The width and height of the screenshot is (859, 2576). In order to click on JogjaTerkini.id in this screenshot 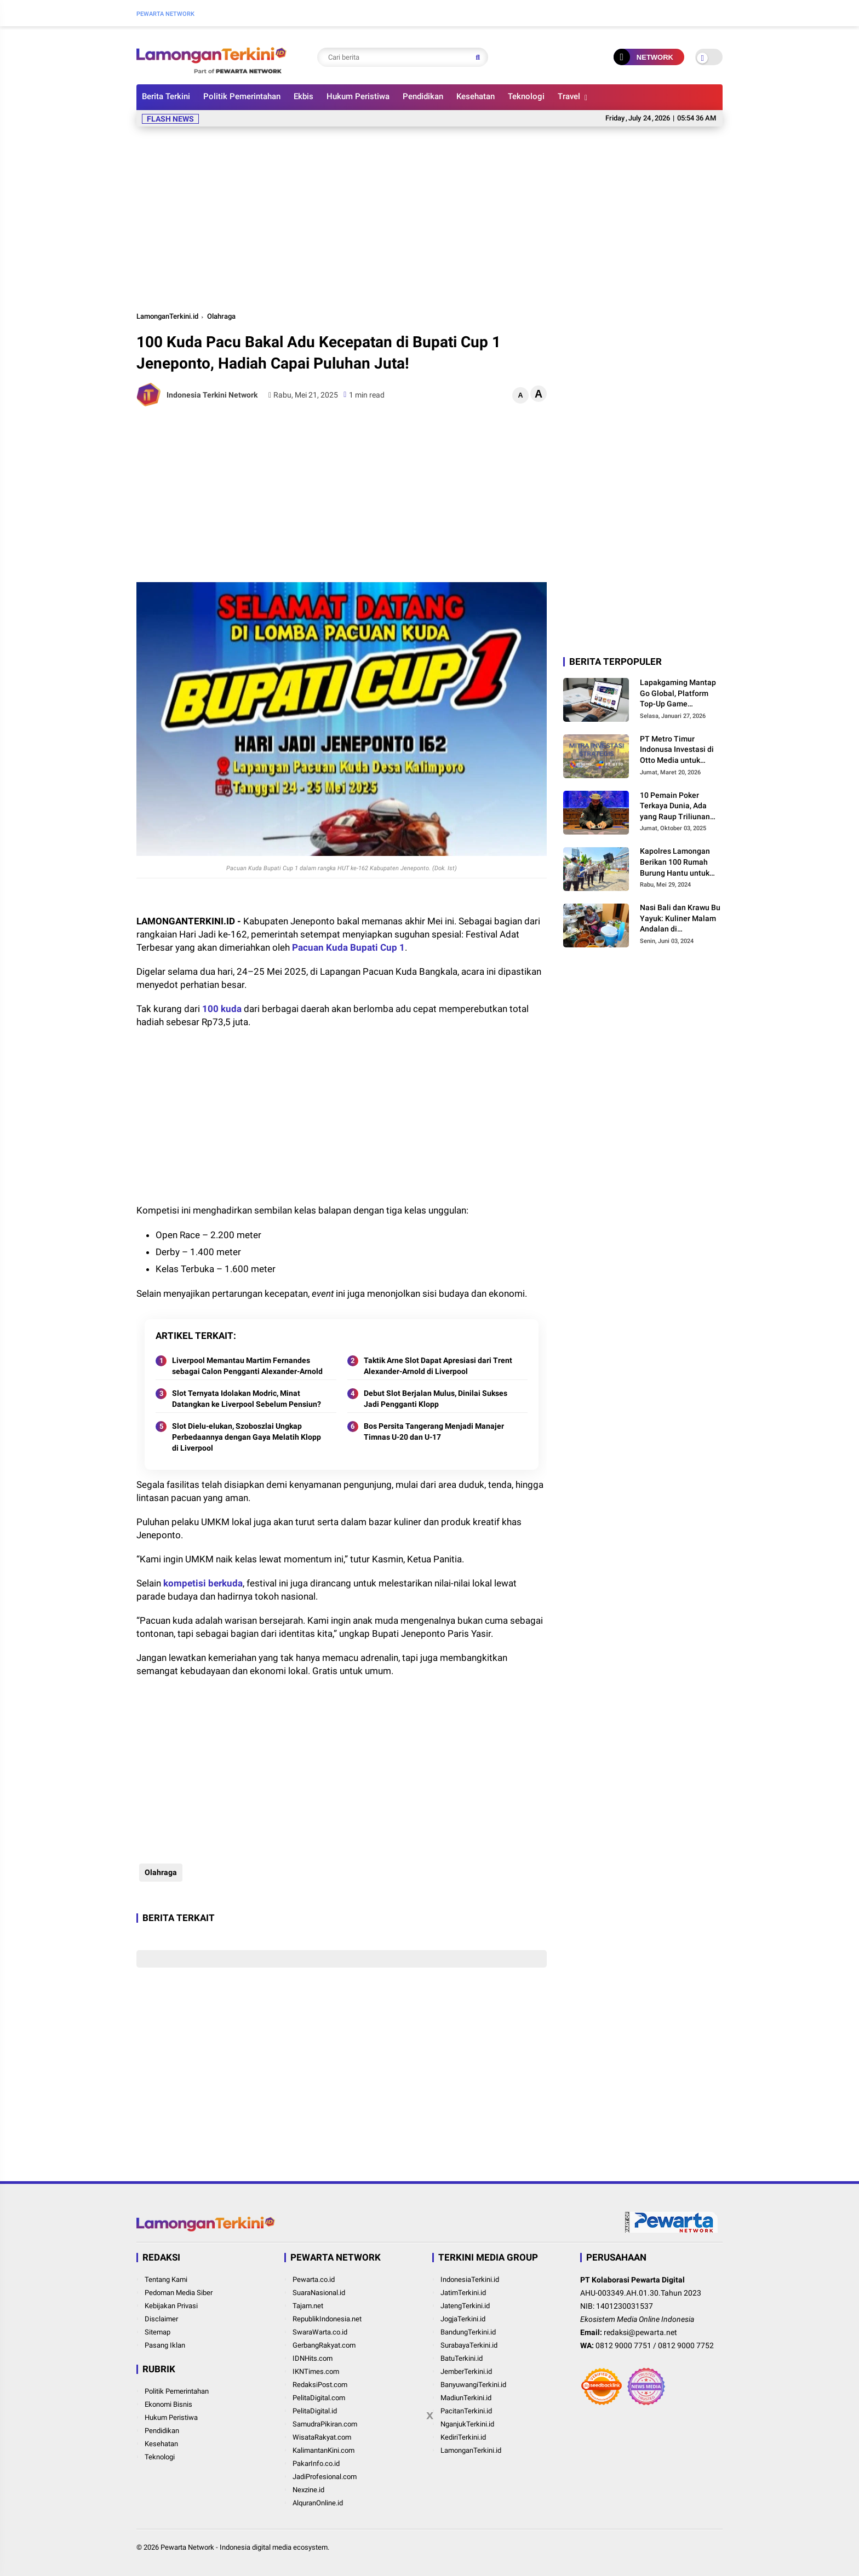, I will do `click(462, 2319)`.